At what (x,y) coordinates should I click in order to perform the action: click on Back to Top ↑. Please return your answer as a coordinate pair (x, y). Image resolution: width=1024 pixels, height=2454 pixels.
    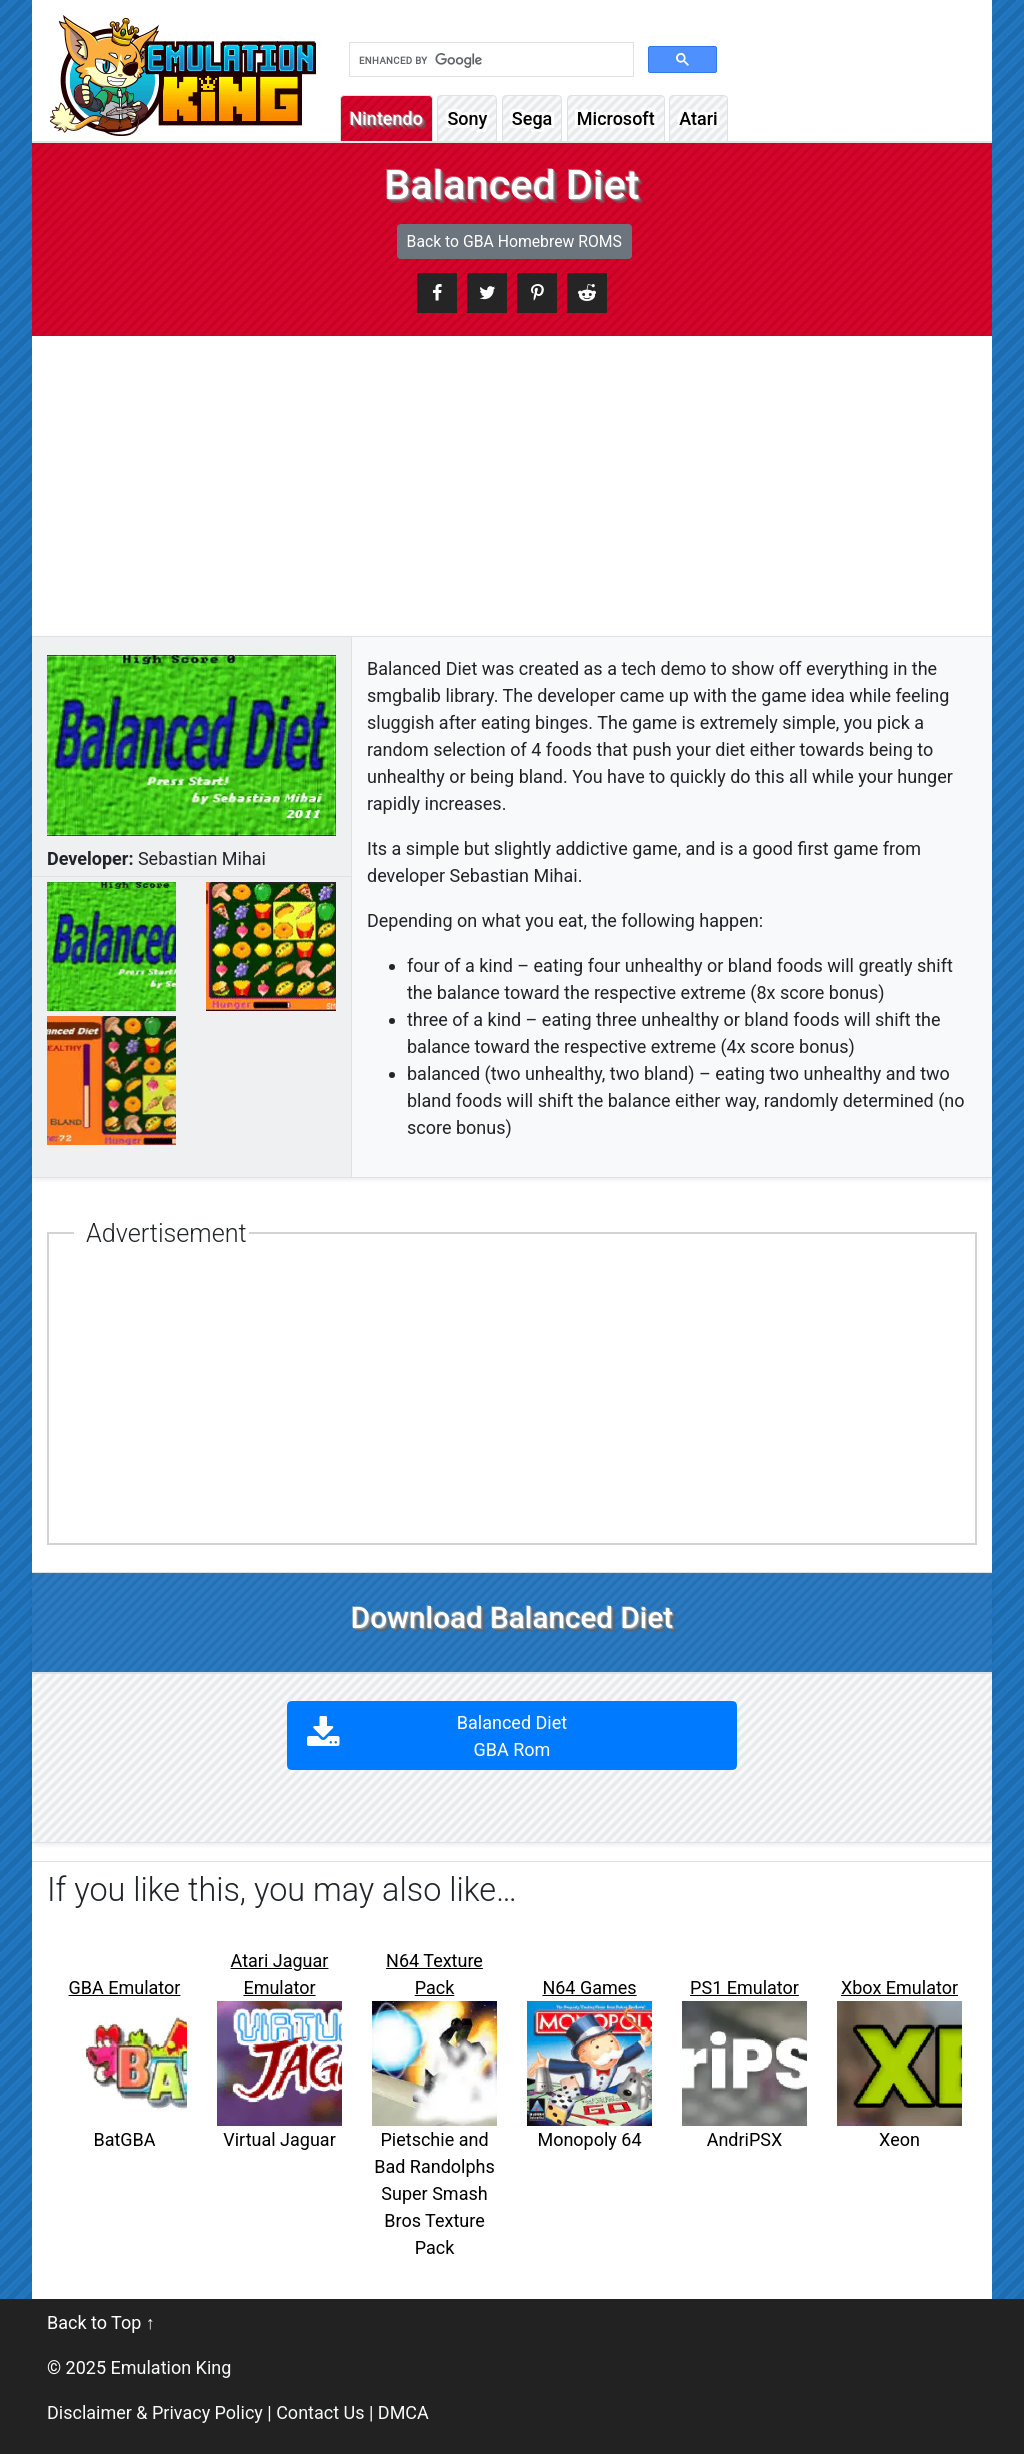
    Looking at the image, I should click on (101, 2322).